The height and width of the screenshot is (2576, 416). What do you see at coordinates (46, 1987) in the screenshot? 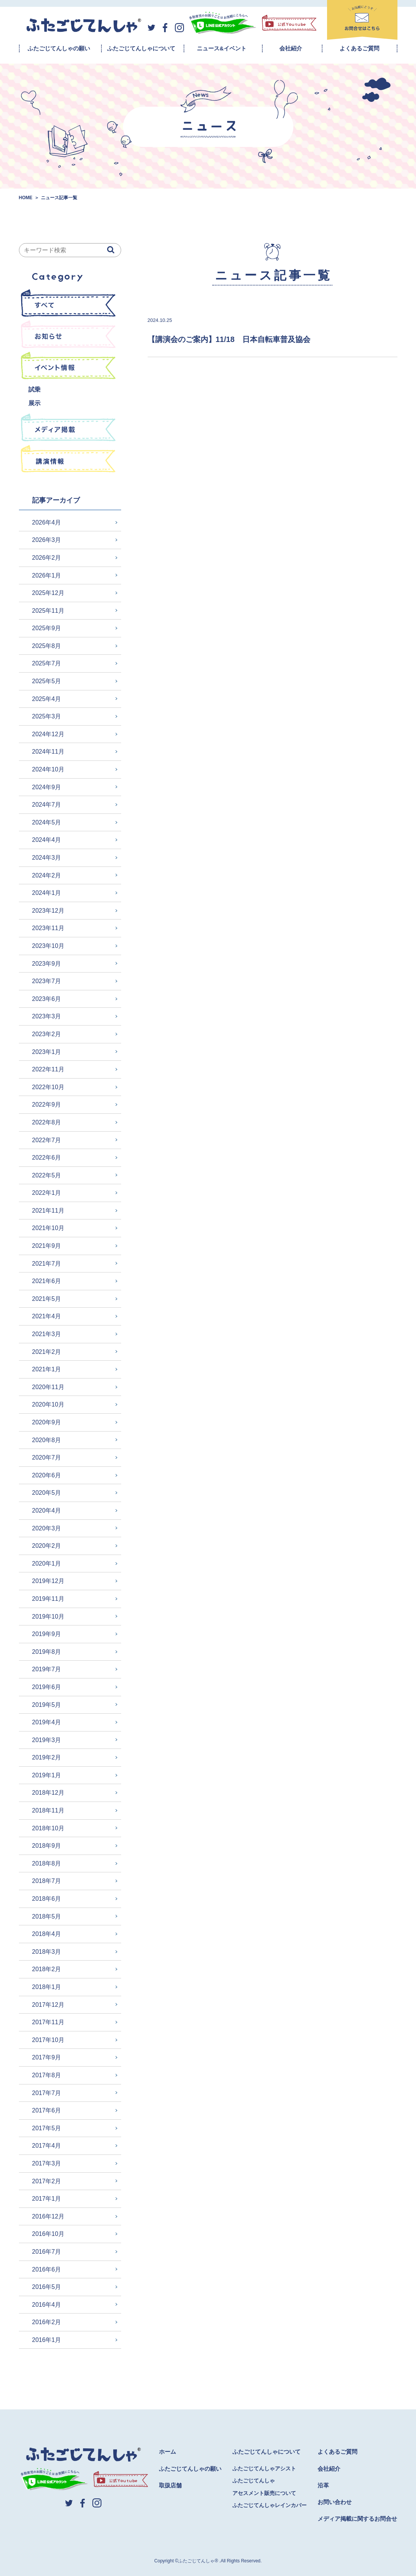
I see `2018年1月` at bounding box center [46, 1987].